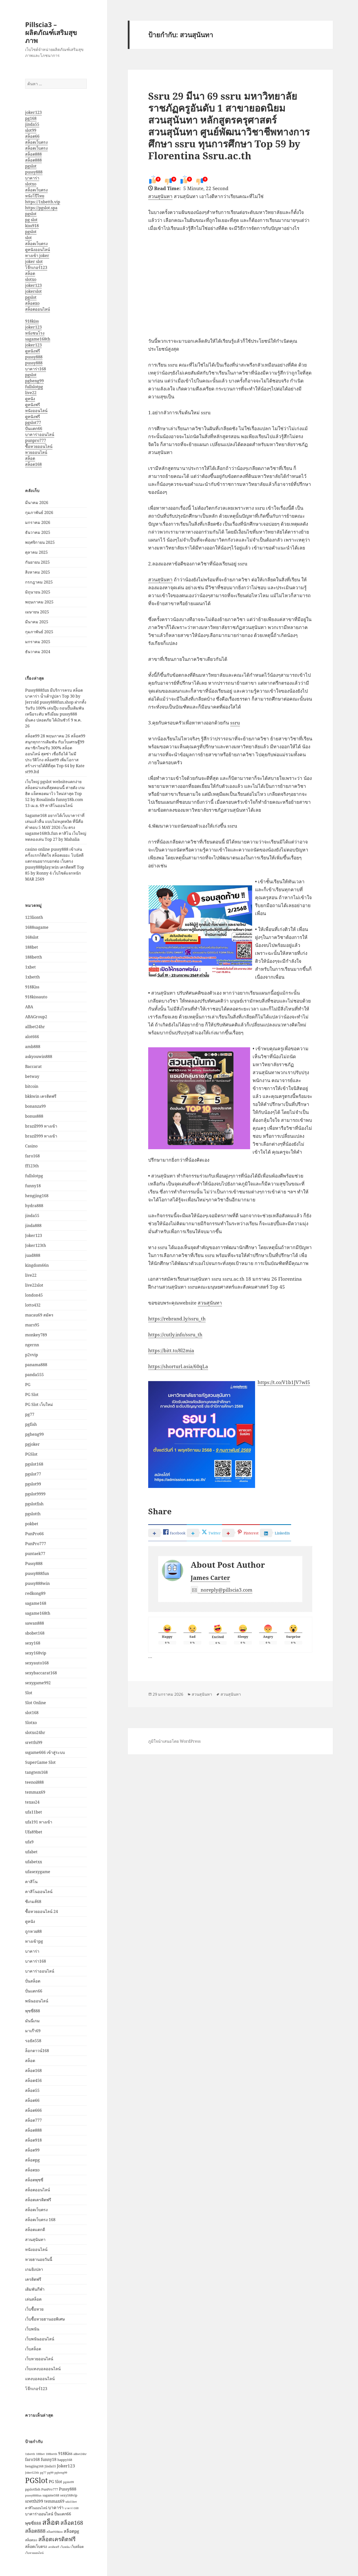 This screenshot has width=358, height=2576. What do you see at coordinates (35, 2531) in the screenshot?
I see `สล็อต888 [สล็อต888 (7 รายการ)]` at bounding box center [35, 2531].